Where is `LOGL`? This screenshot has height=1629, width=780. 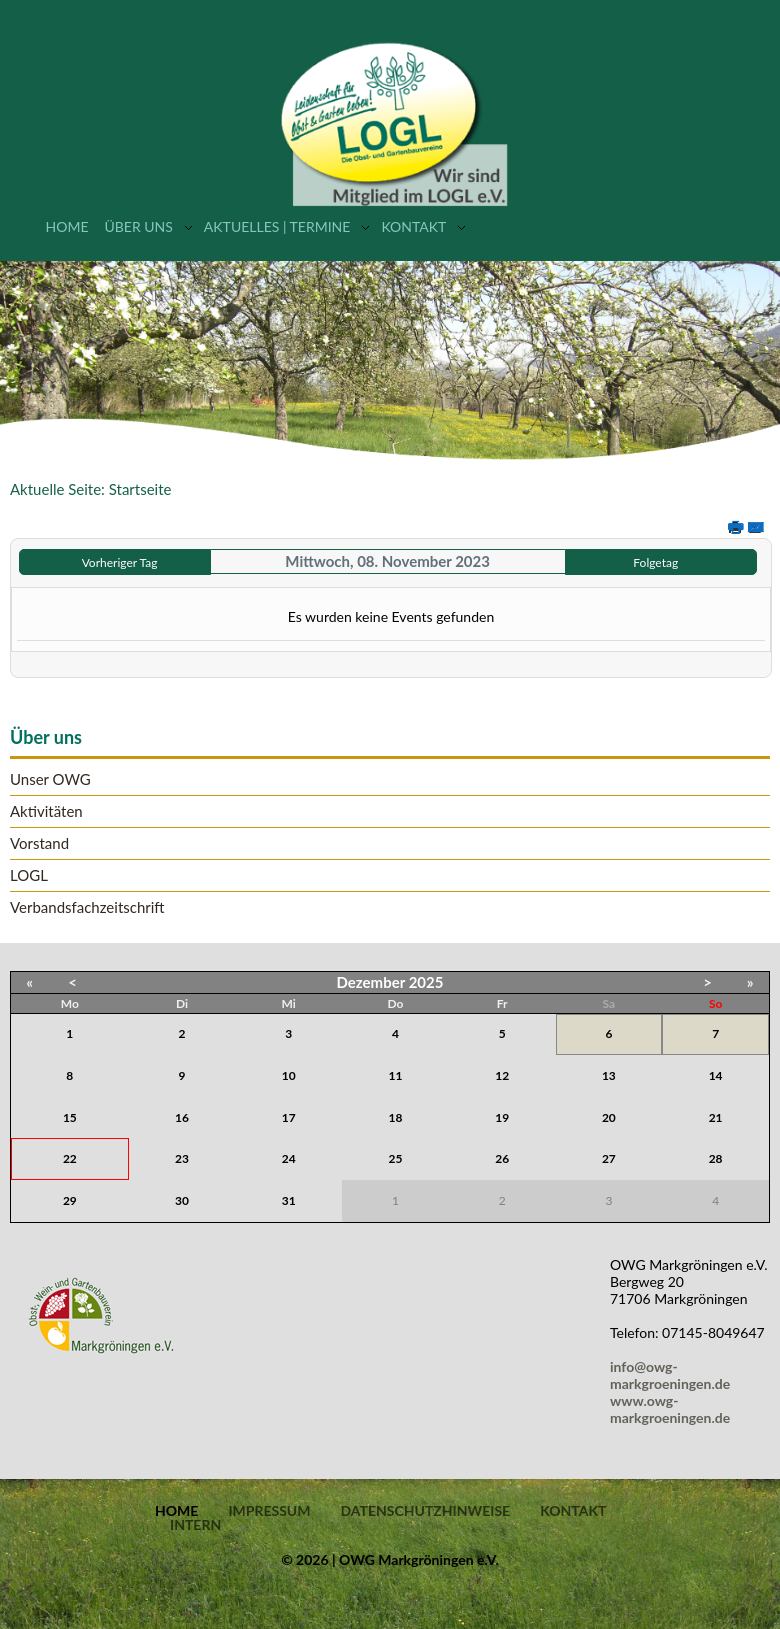
LOGL is located at coordinates (29, 875).